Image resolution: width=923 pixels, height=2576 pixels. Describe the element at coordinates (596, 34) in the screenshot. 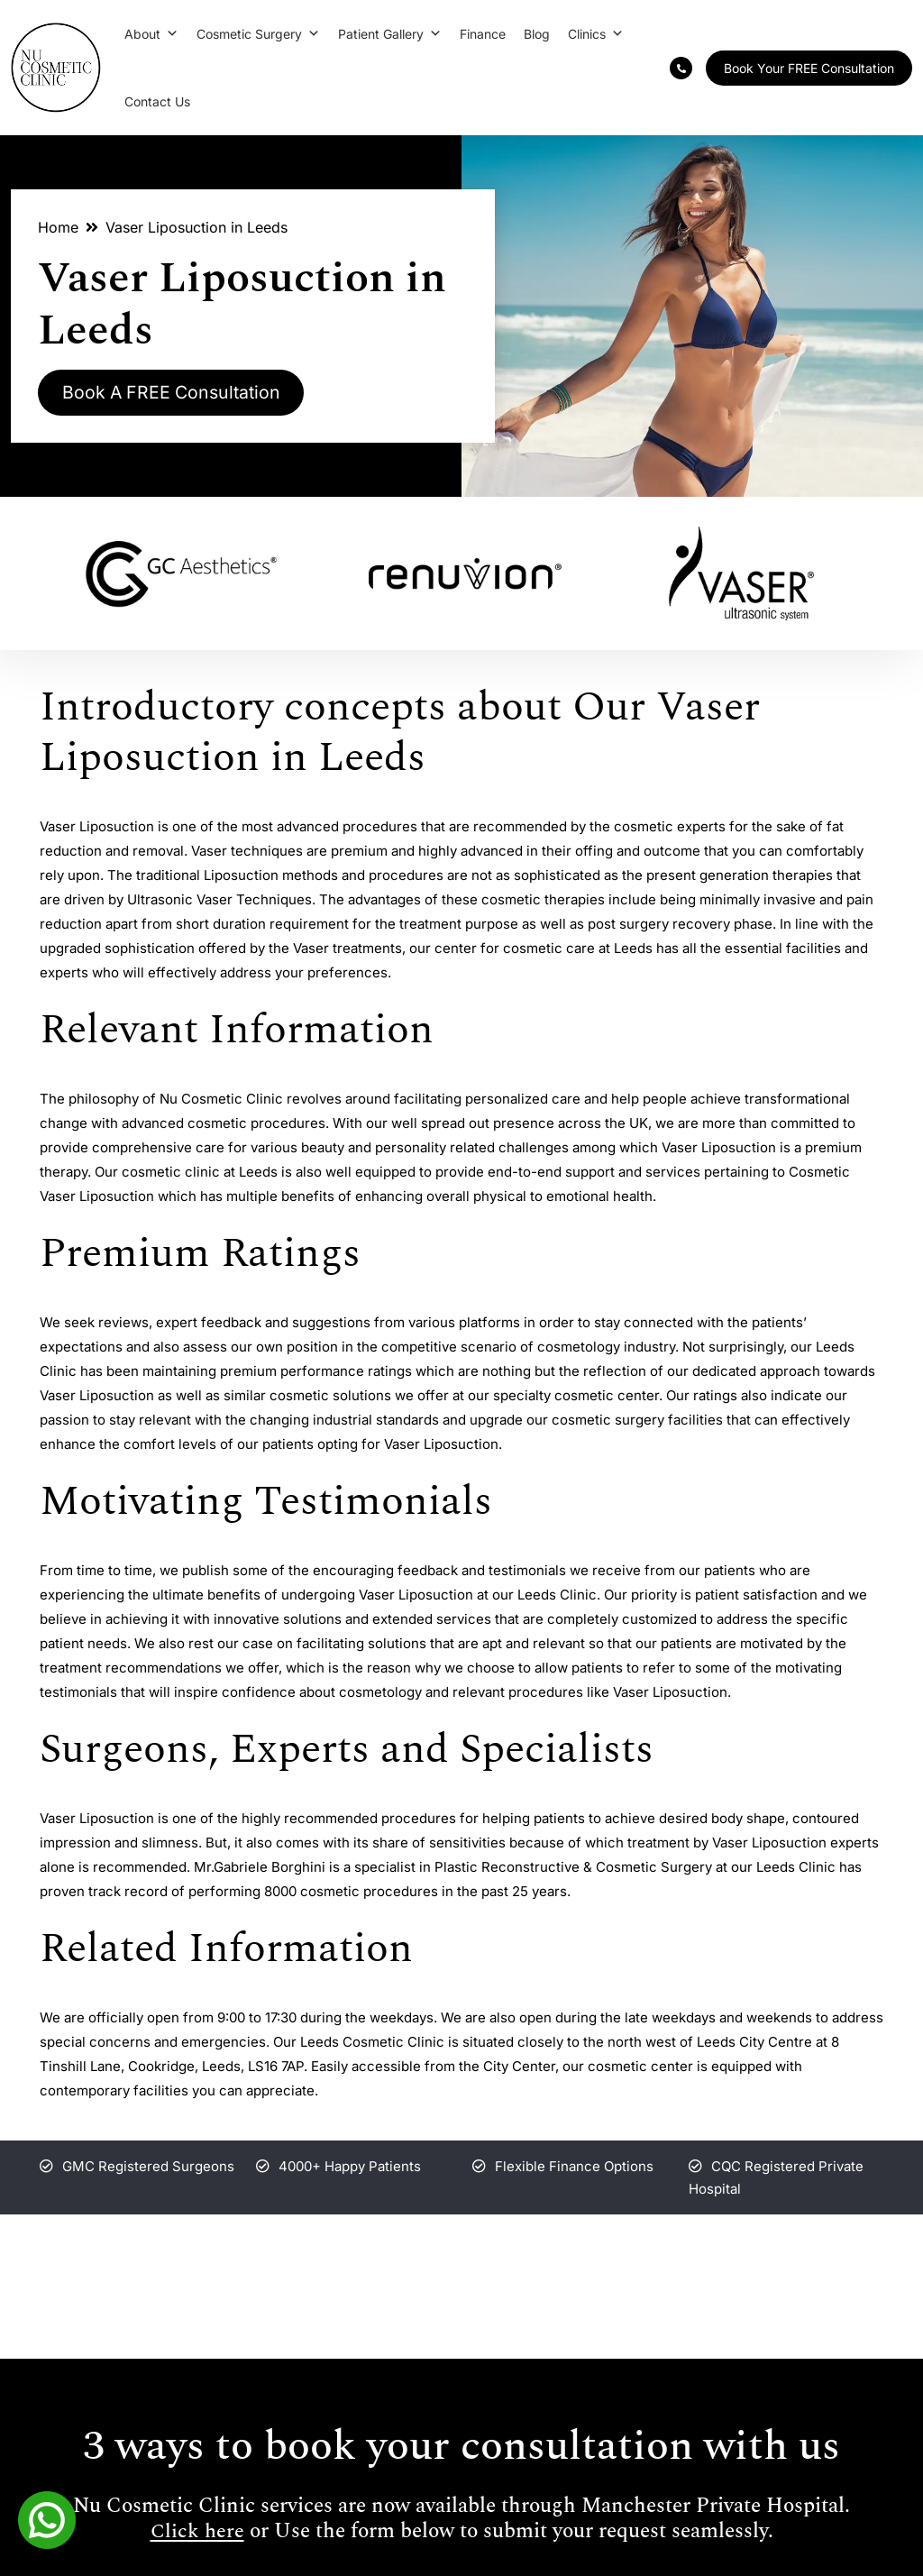

I see `Clinics` at that location.